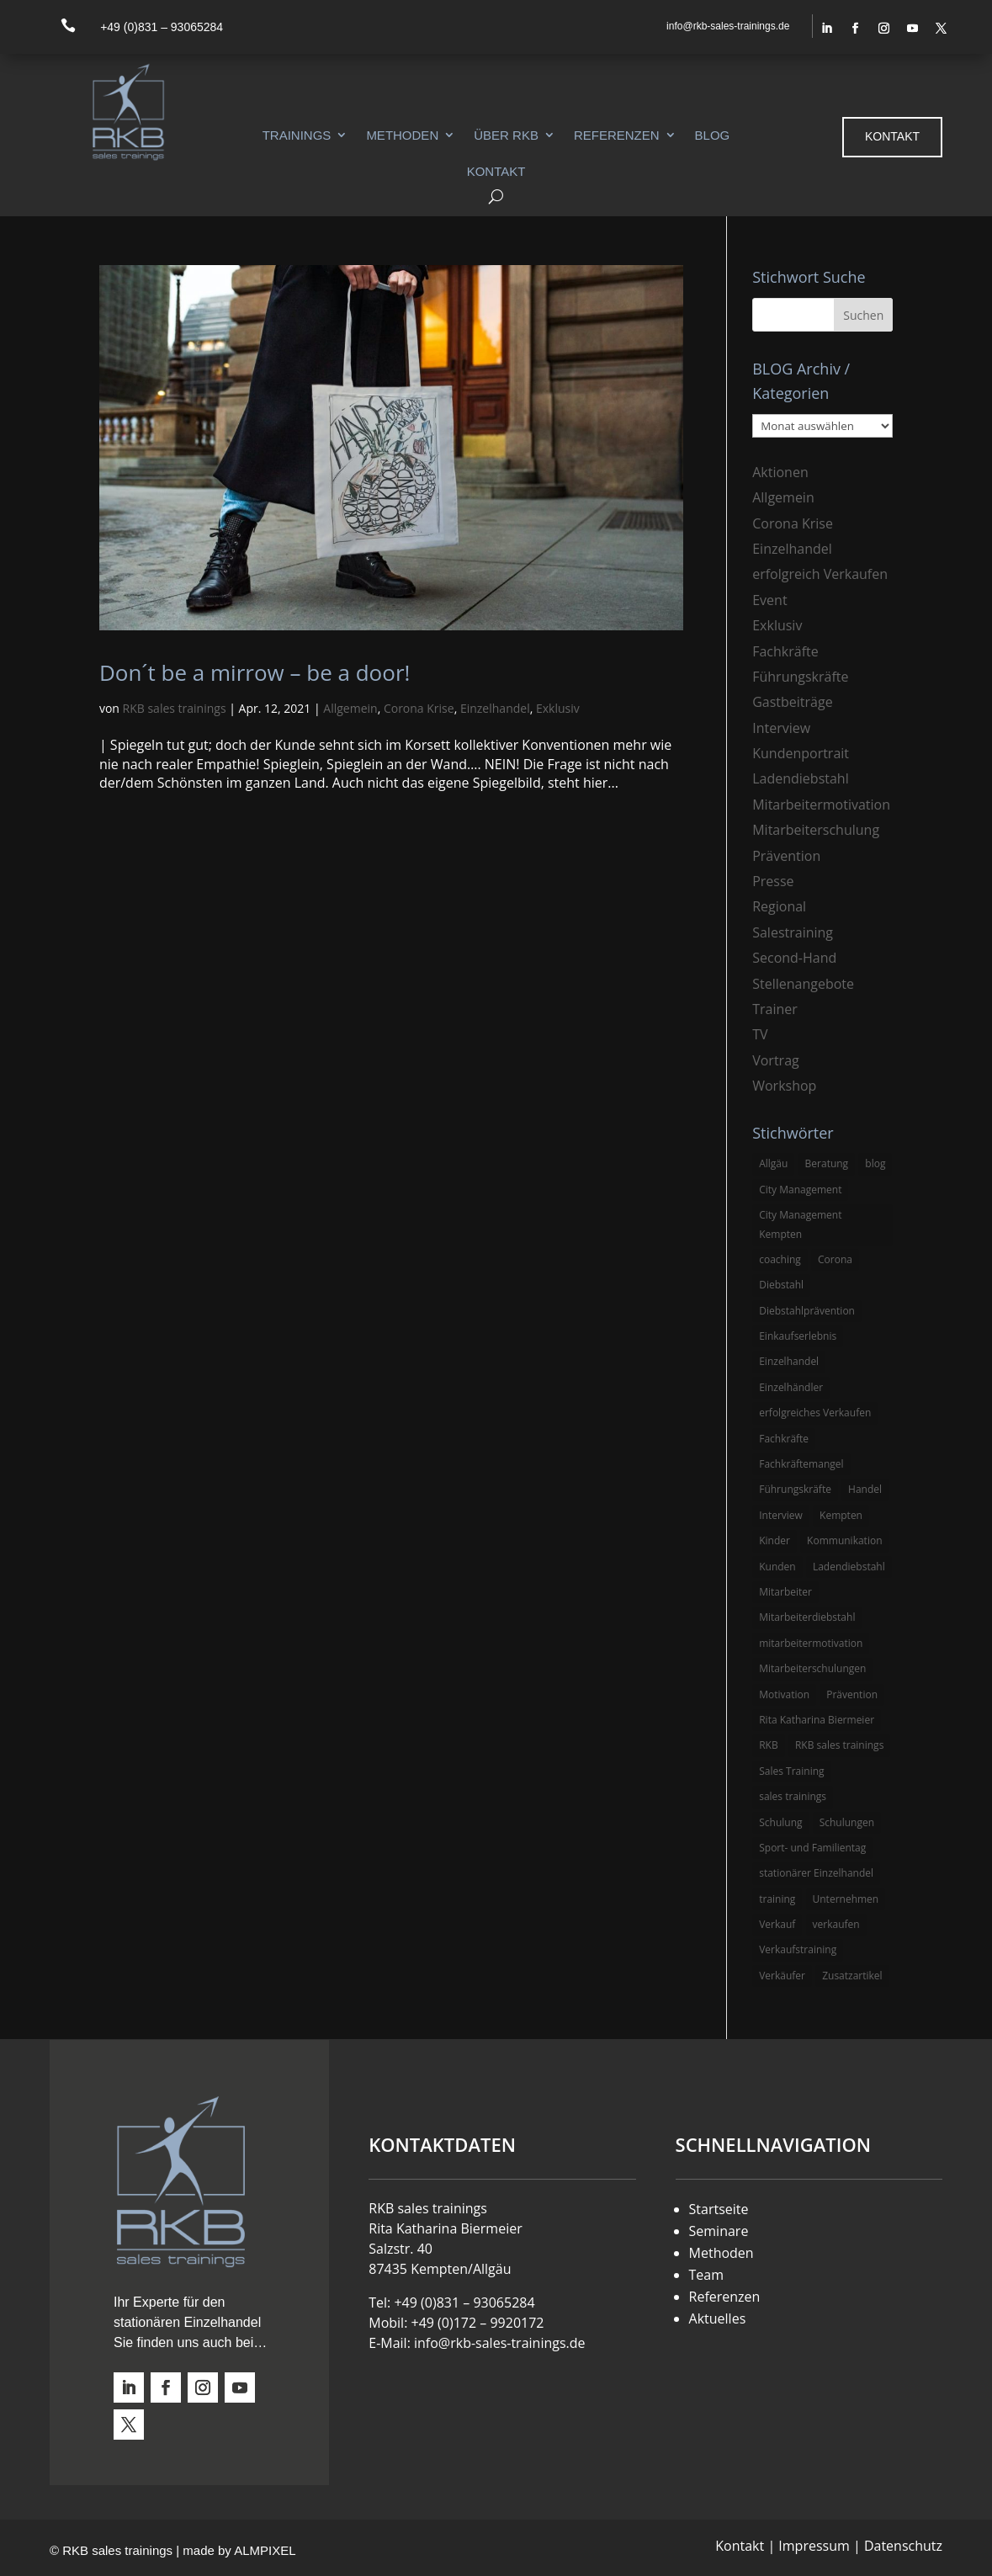  I want to click on Mitarbeiterschulungen [Mitarbeiterschulungen (5 Einträge)], so click(812, 1668).